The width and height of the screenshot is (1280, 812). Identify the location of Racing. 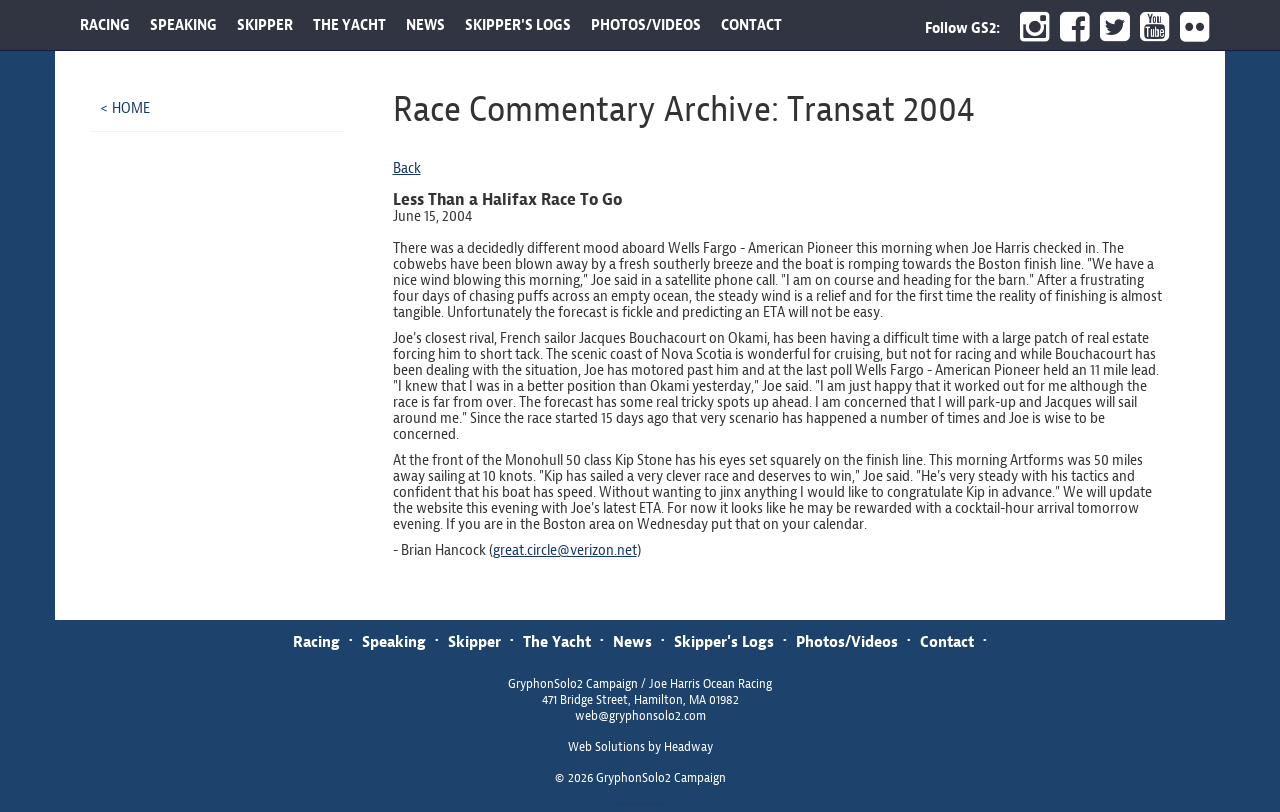
(316, 641).